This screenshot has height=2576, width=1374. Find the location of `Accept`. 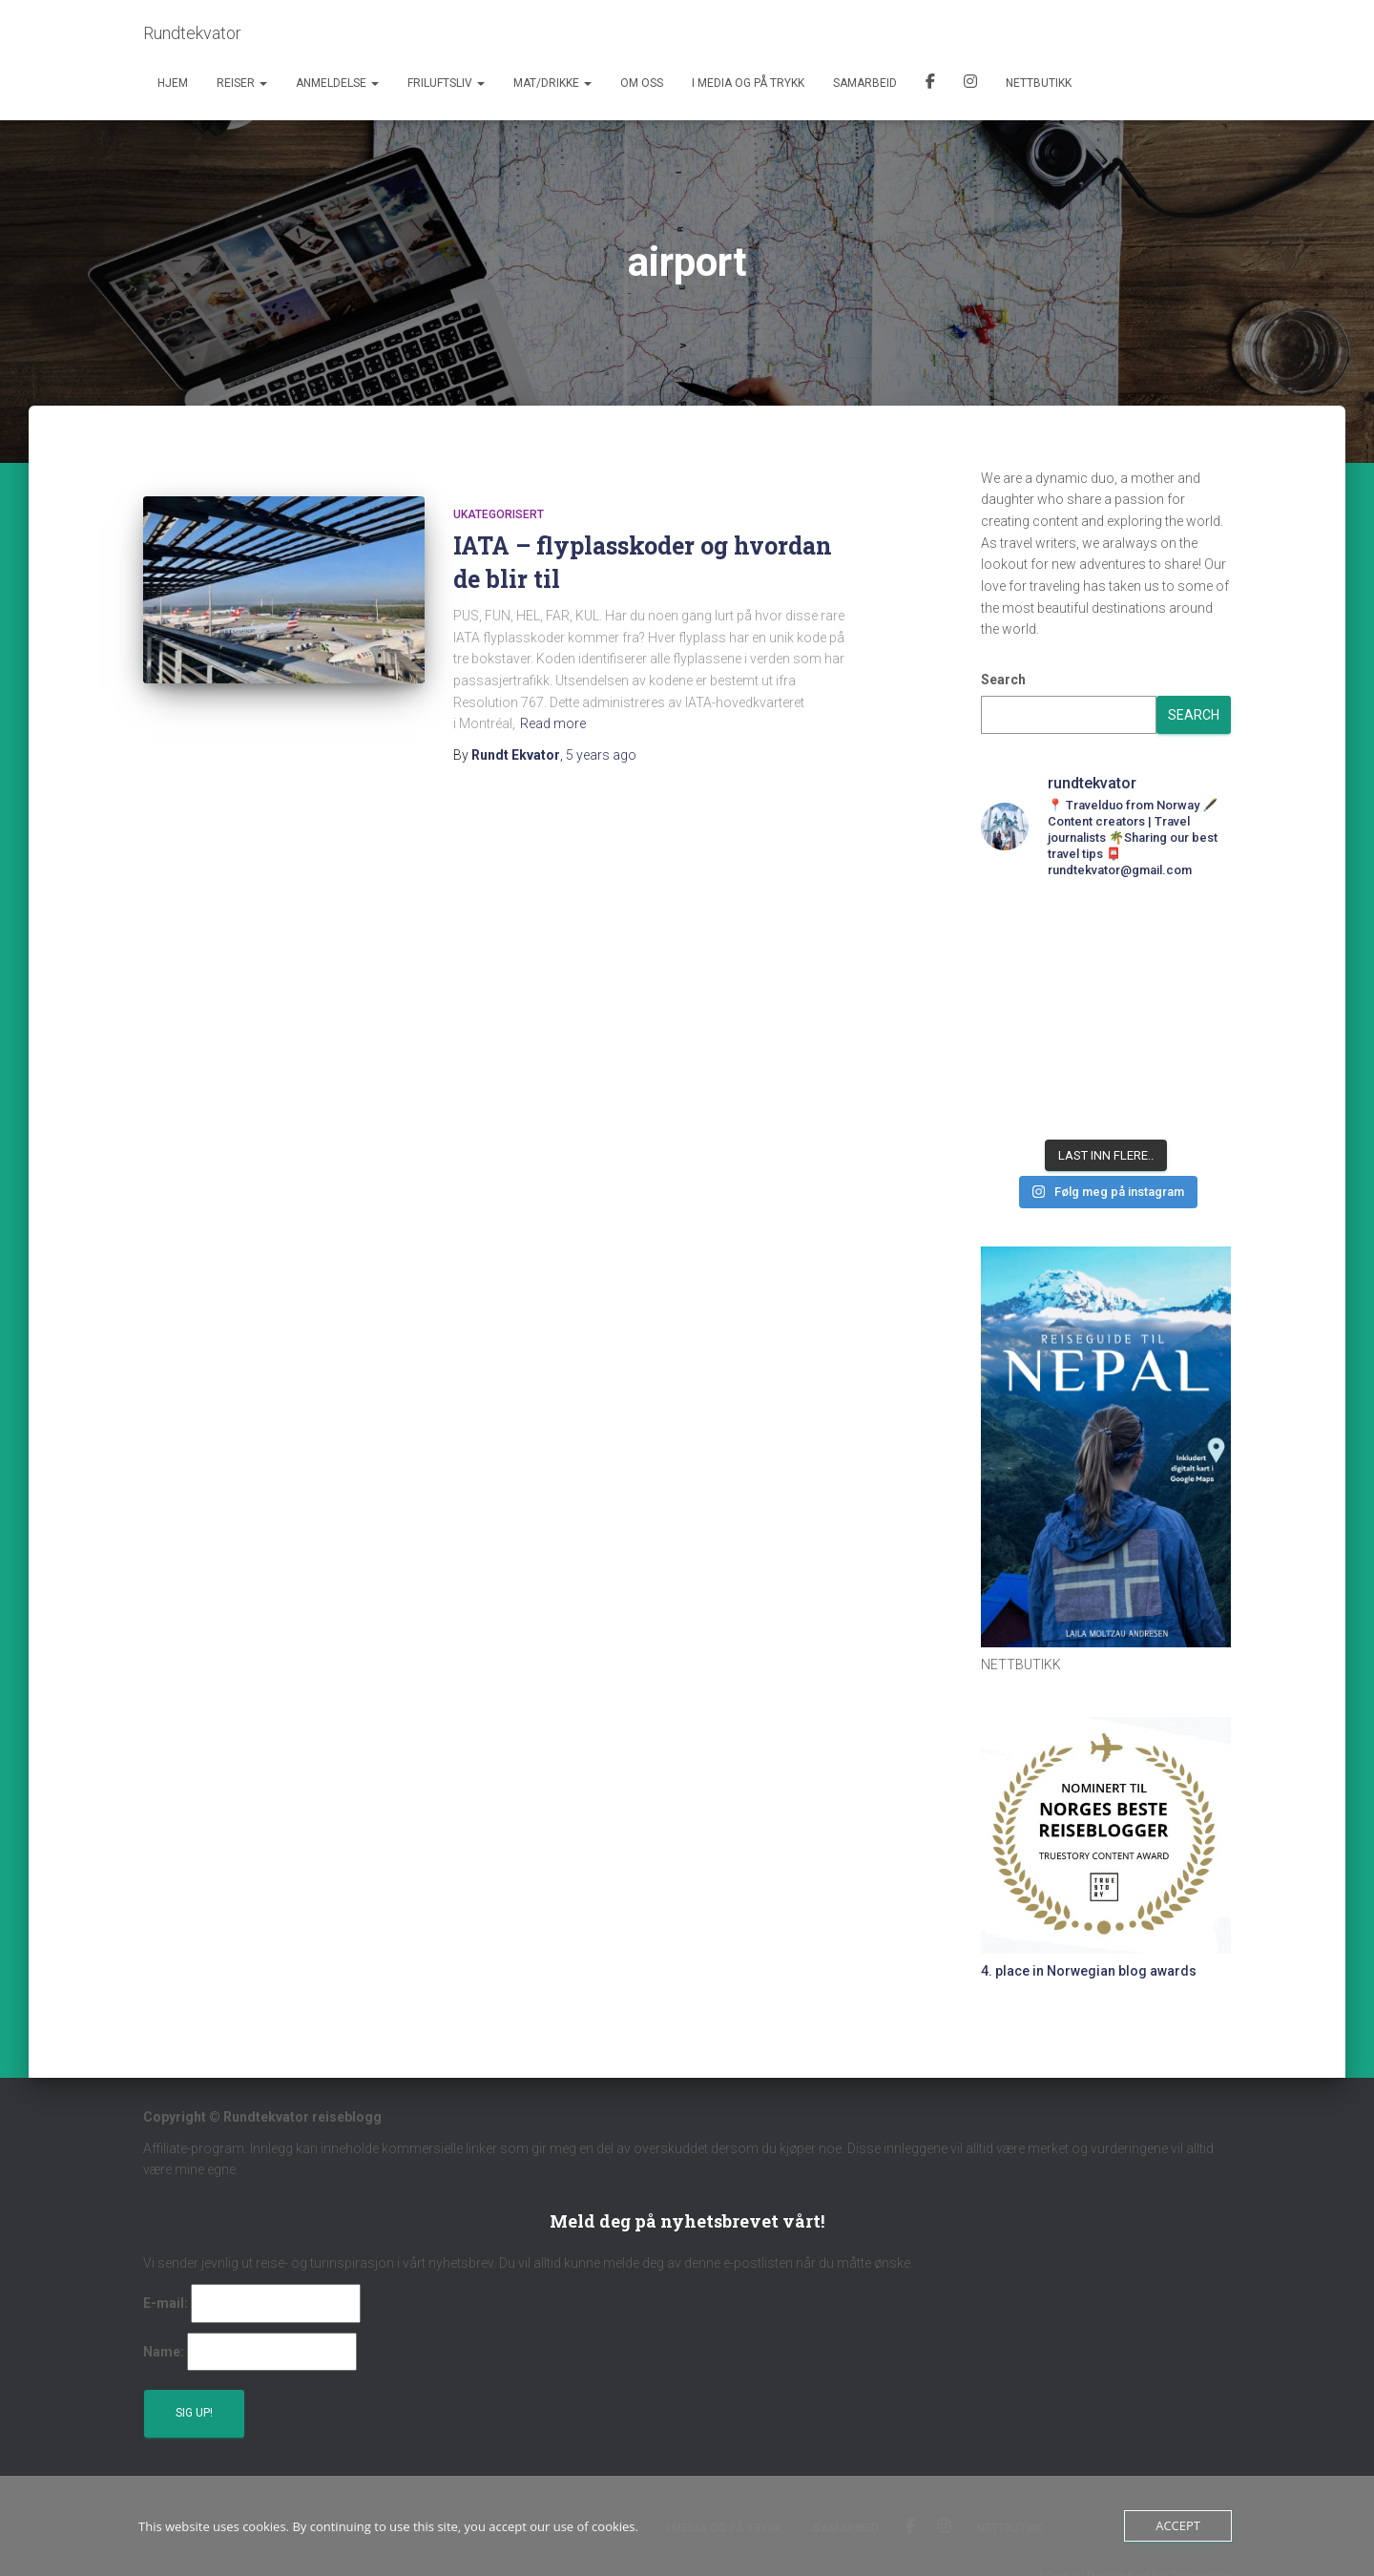

Accept is located at coordinates (1177, 2525).